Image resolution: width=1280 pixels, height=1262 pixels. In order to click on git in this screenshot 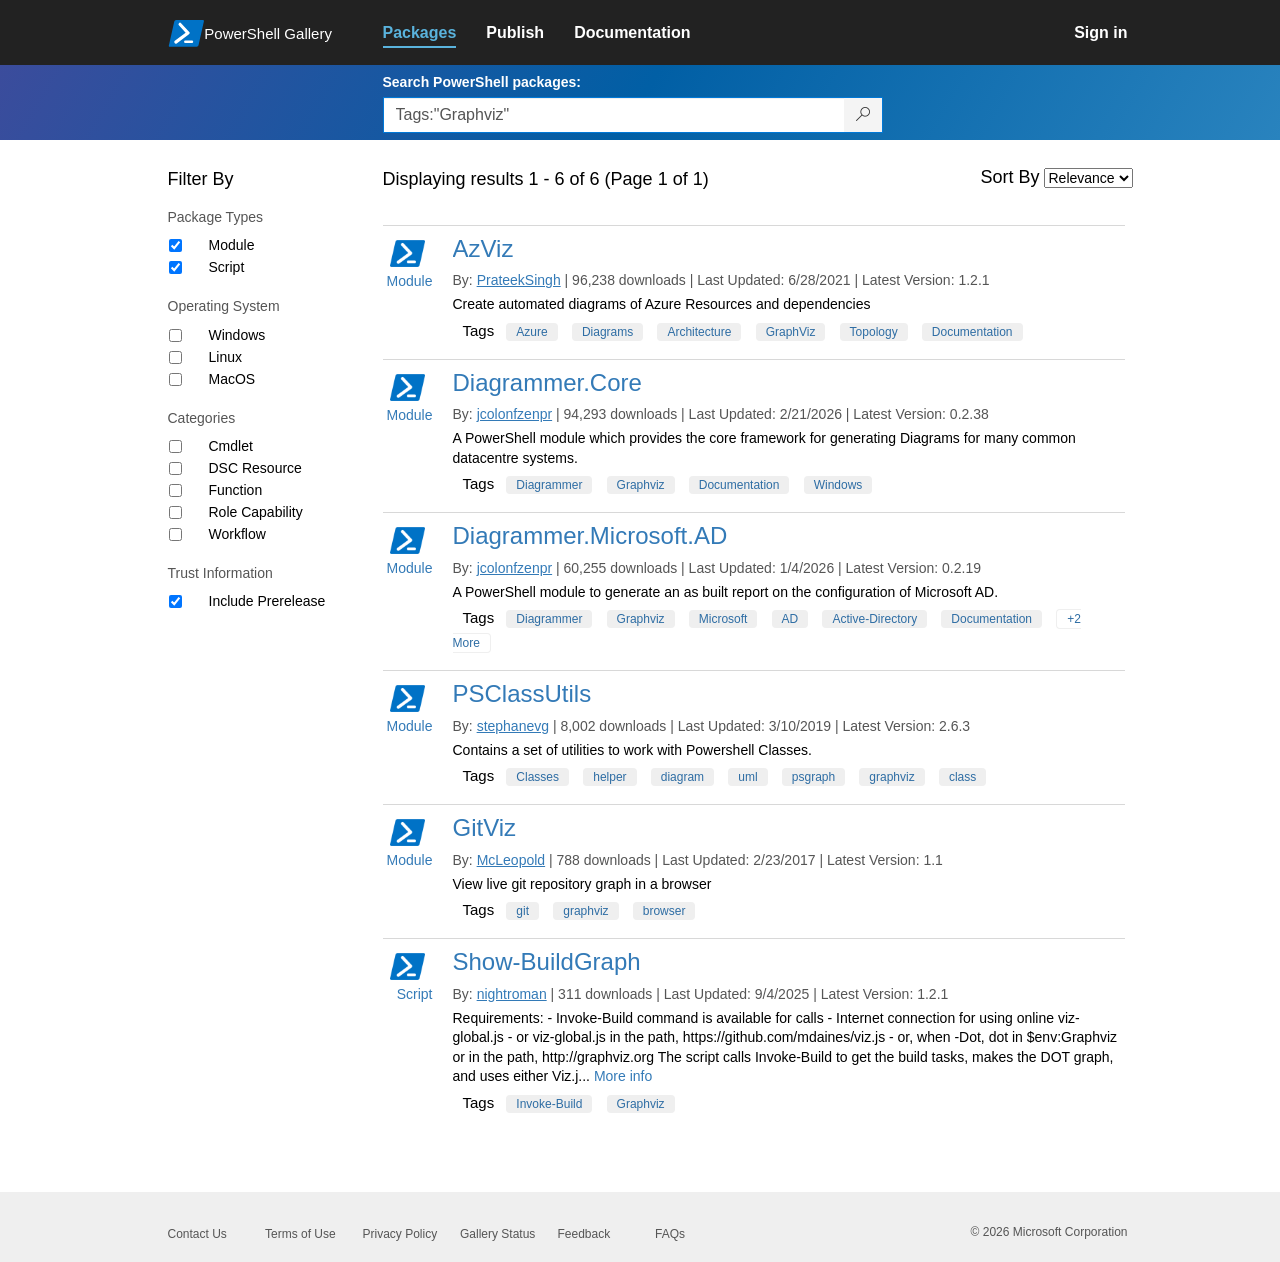, I will do `click(522, 911)`.